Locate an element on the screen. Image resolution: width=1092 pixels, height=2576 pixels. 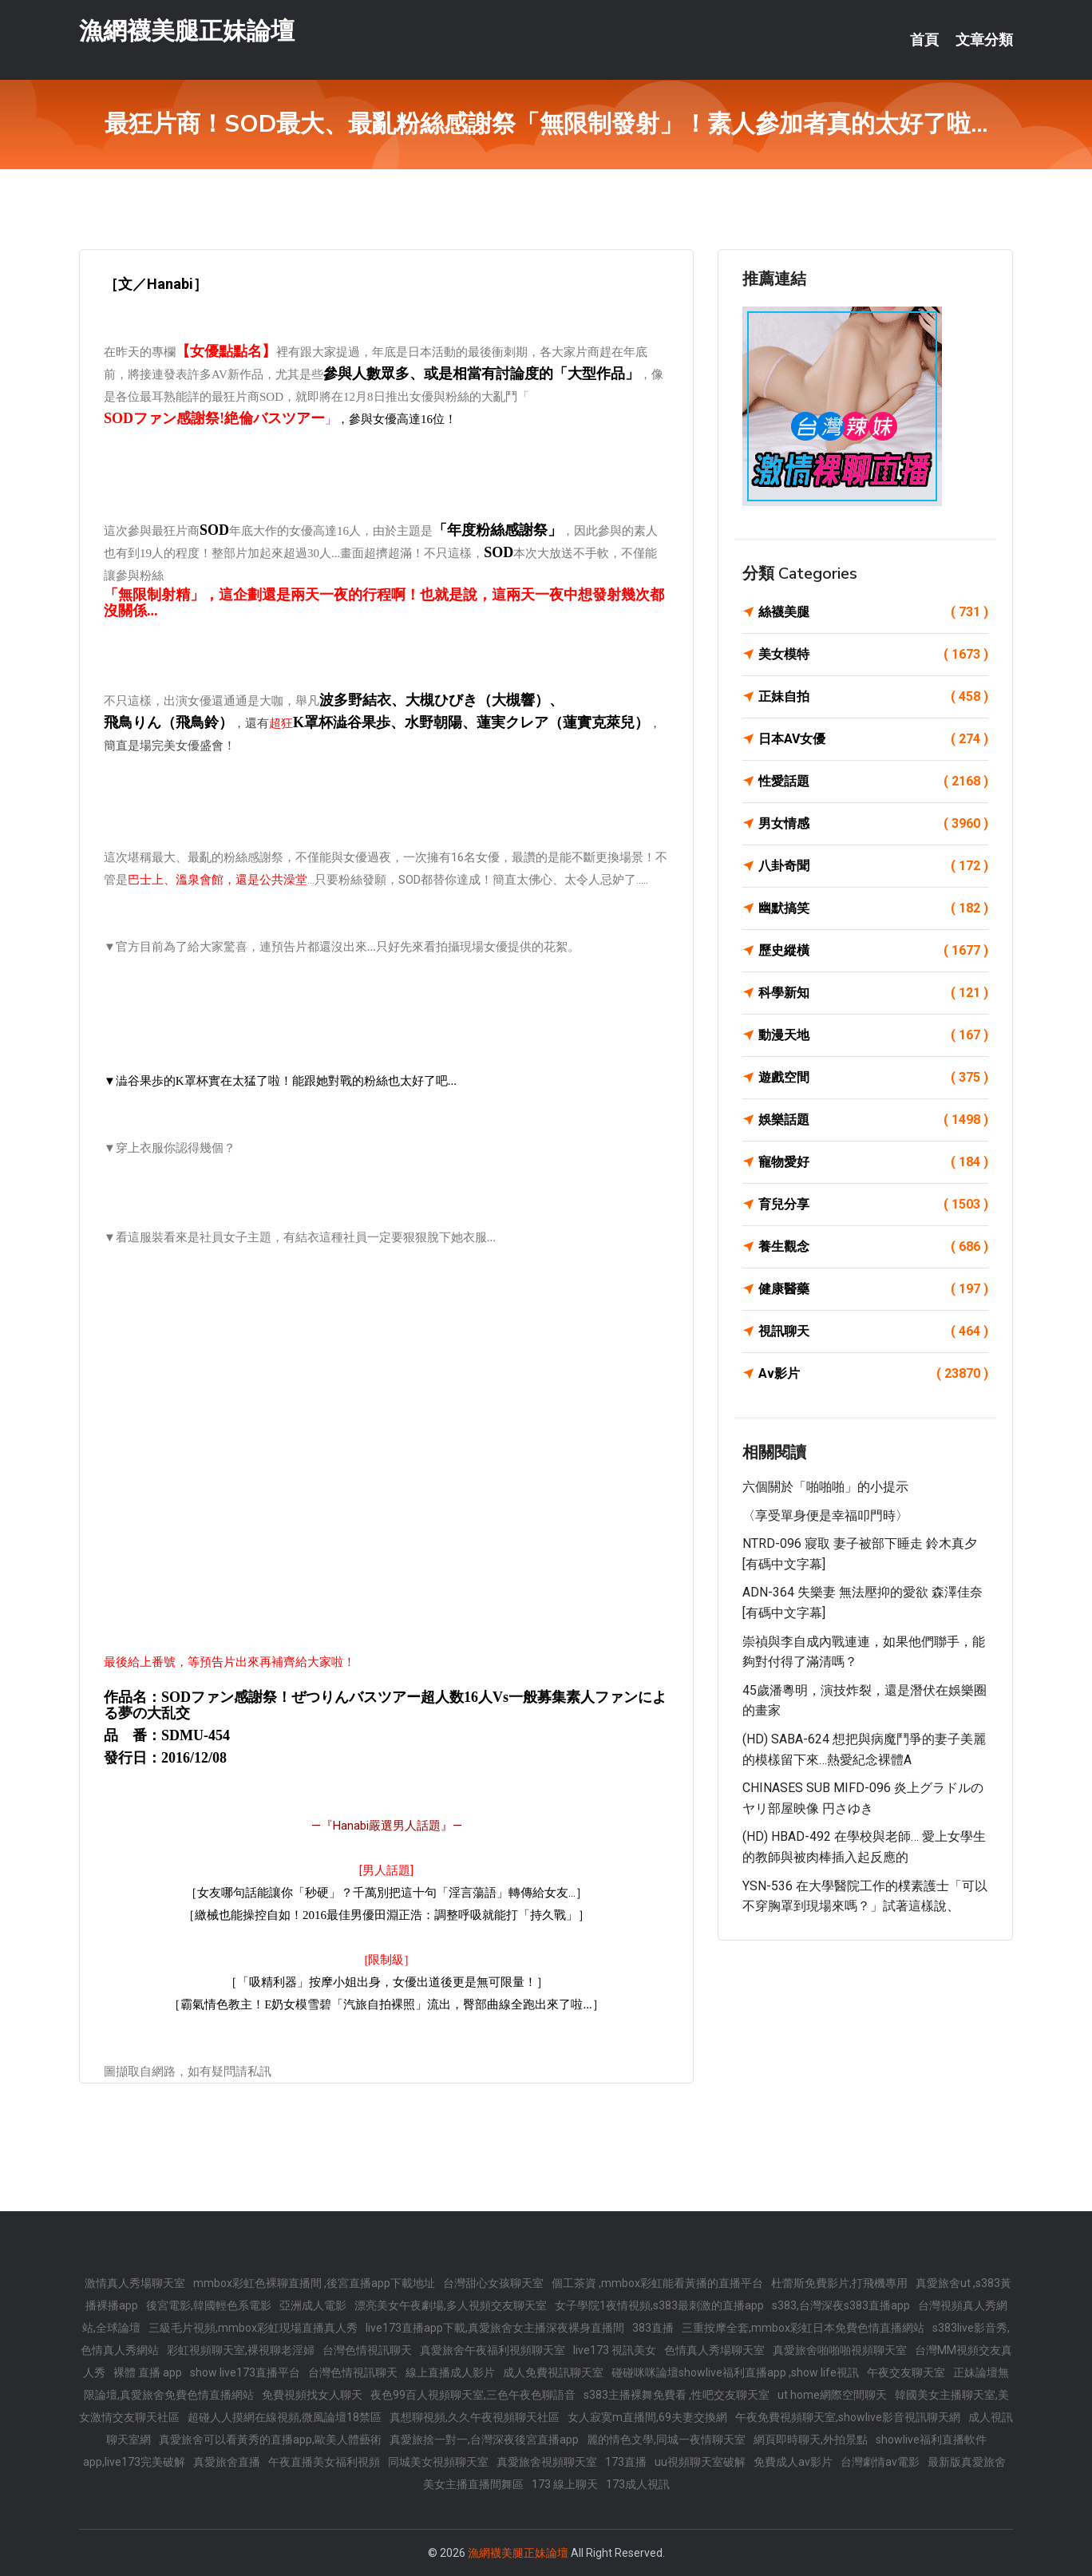
首頁 is located at coordinates (924, 40).